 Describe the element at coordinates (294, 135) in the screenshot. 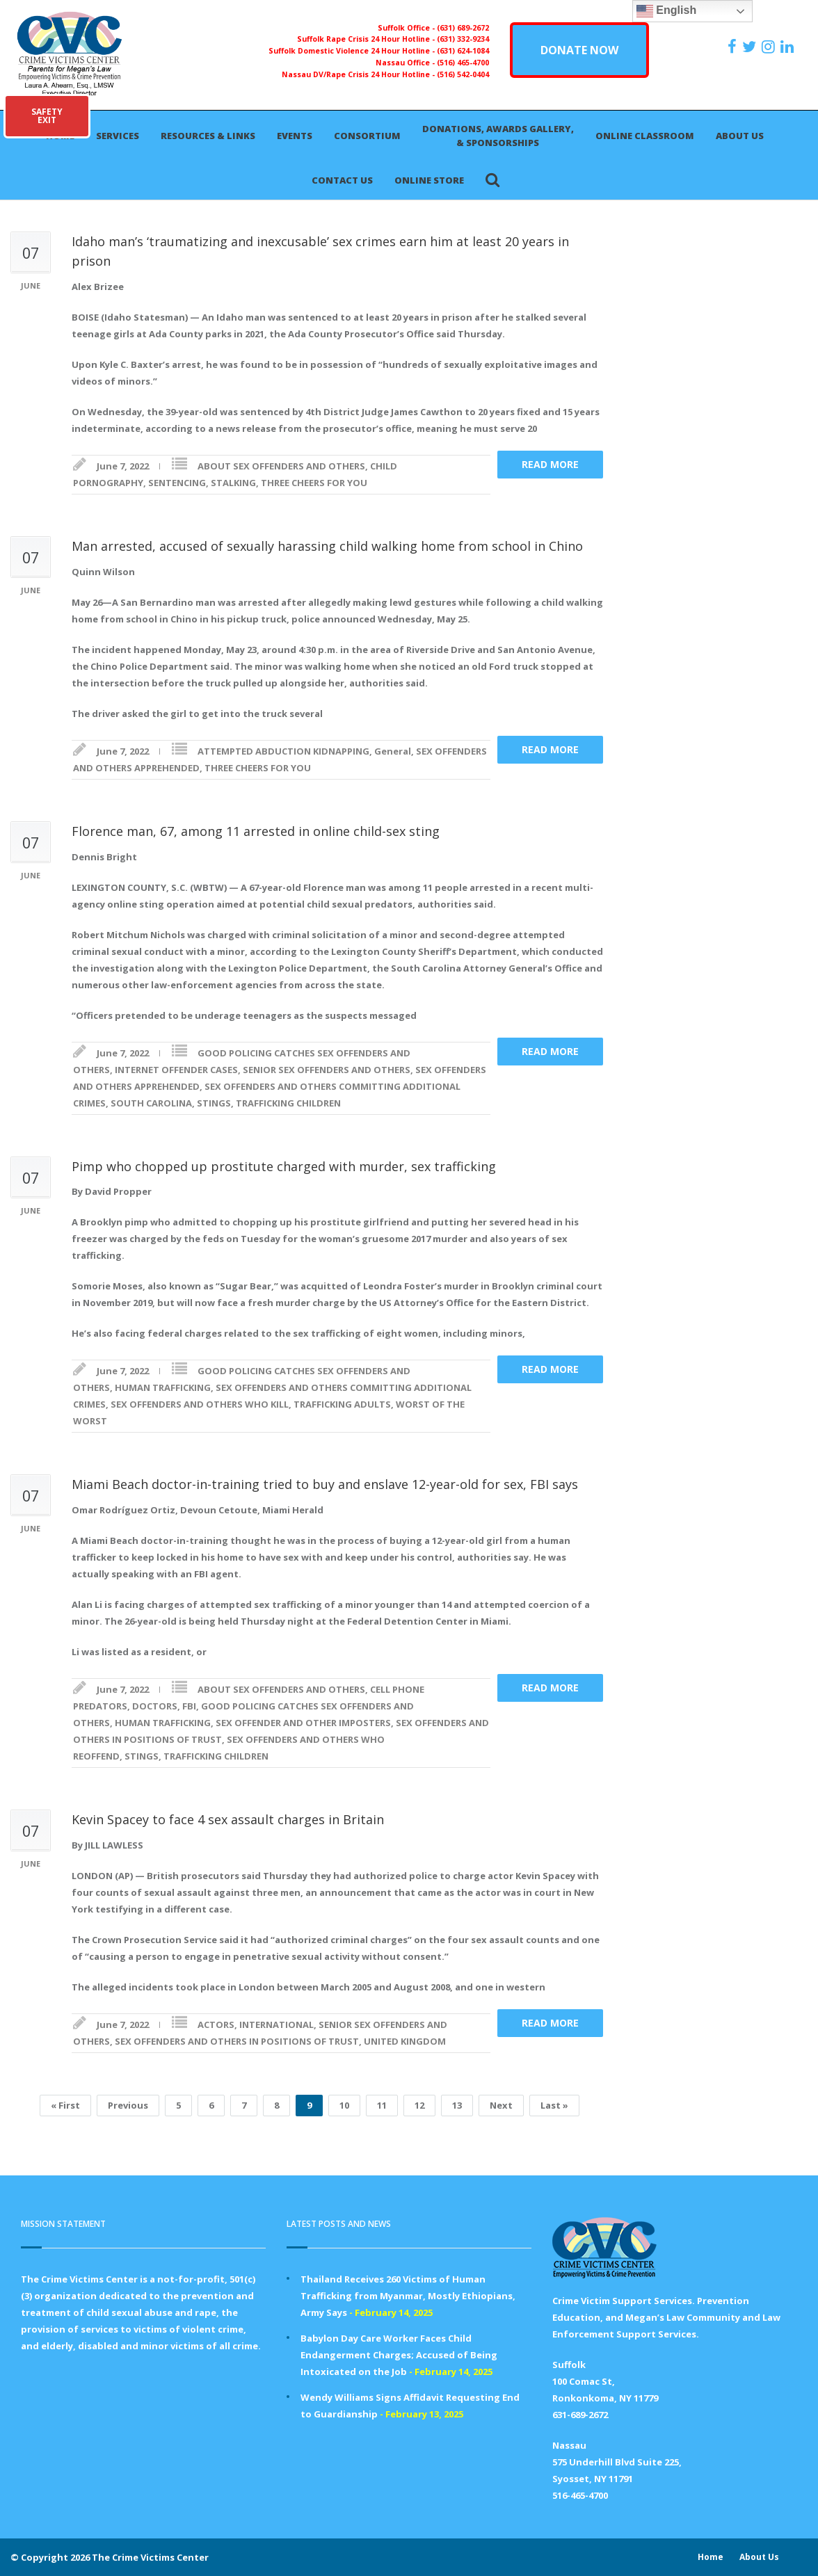

I see `Events` at that location.